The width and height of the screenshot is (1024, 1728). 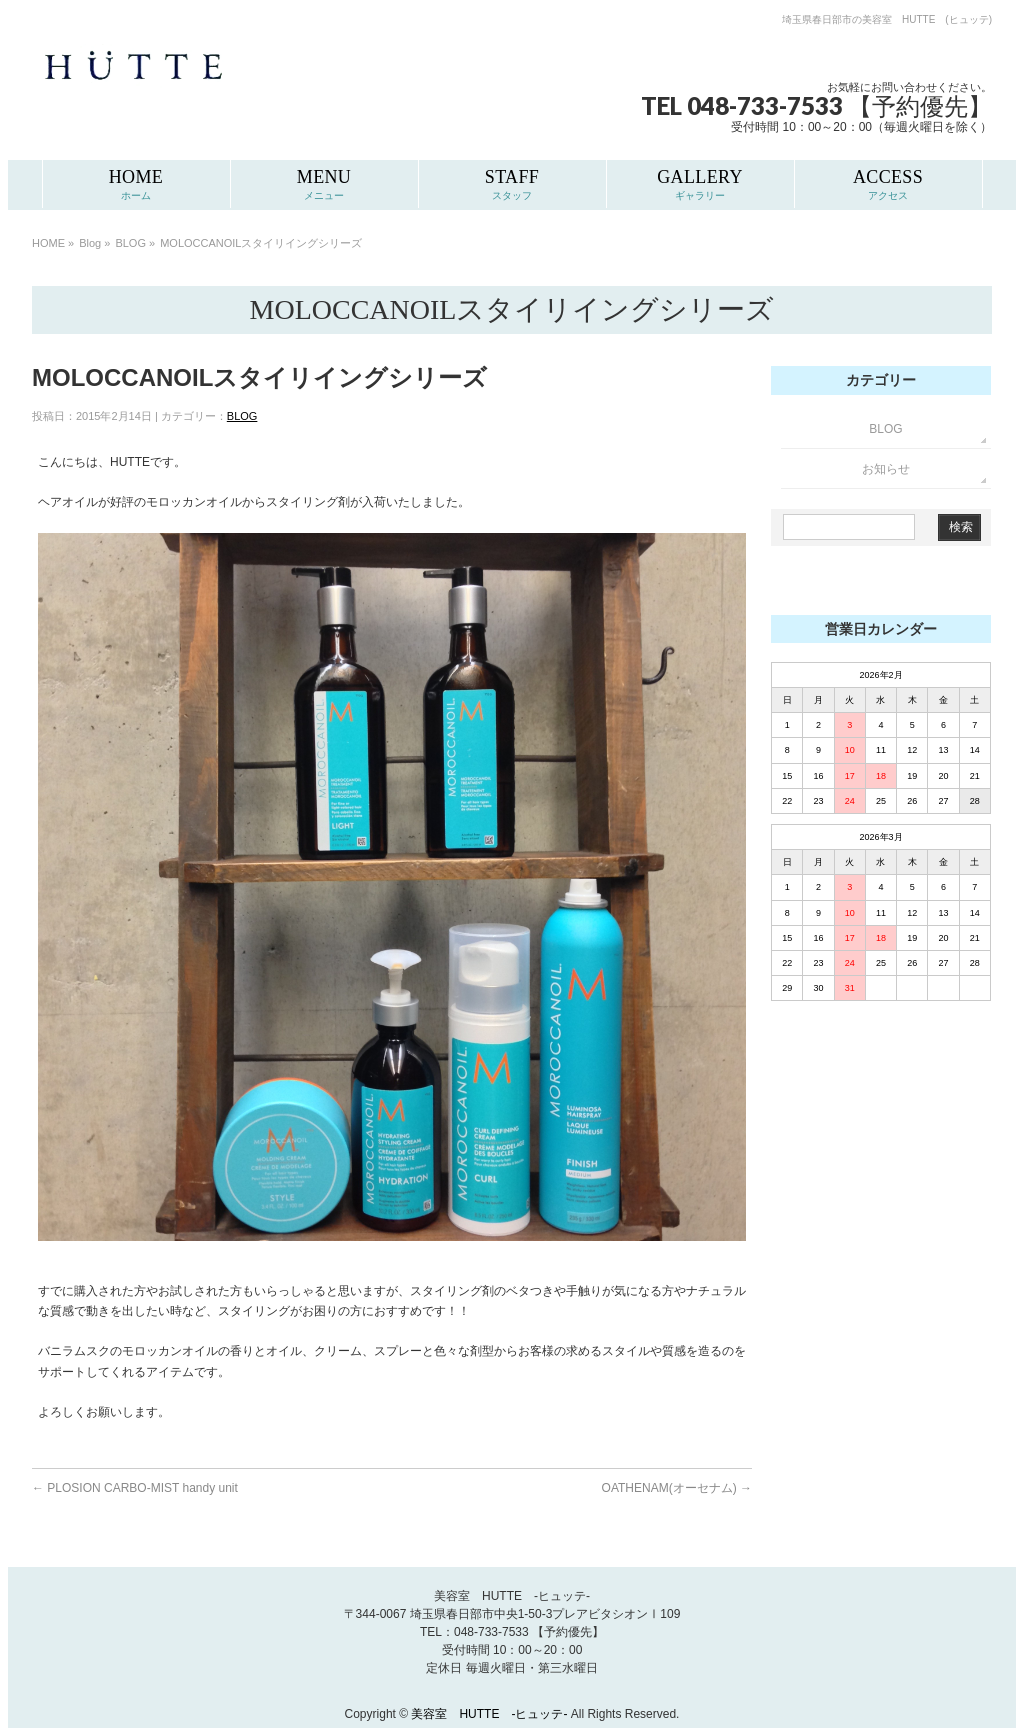 What do you see at coordinates (886, 469) in the screenshot?
I see `お知らせ` at bounding box center [886, 469].